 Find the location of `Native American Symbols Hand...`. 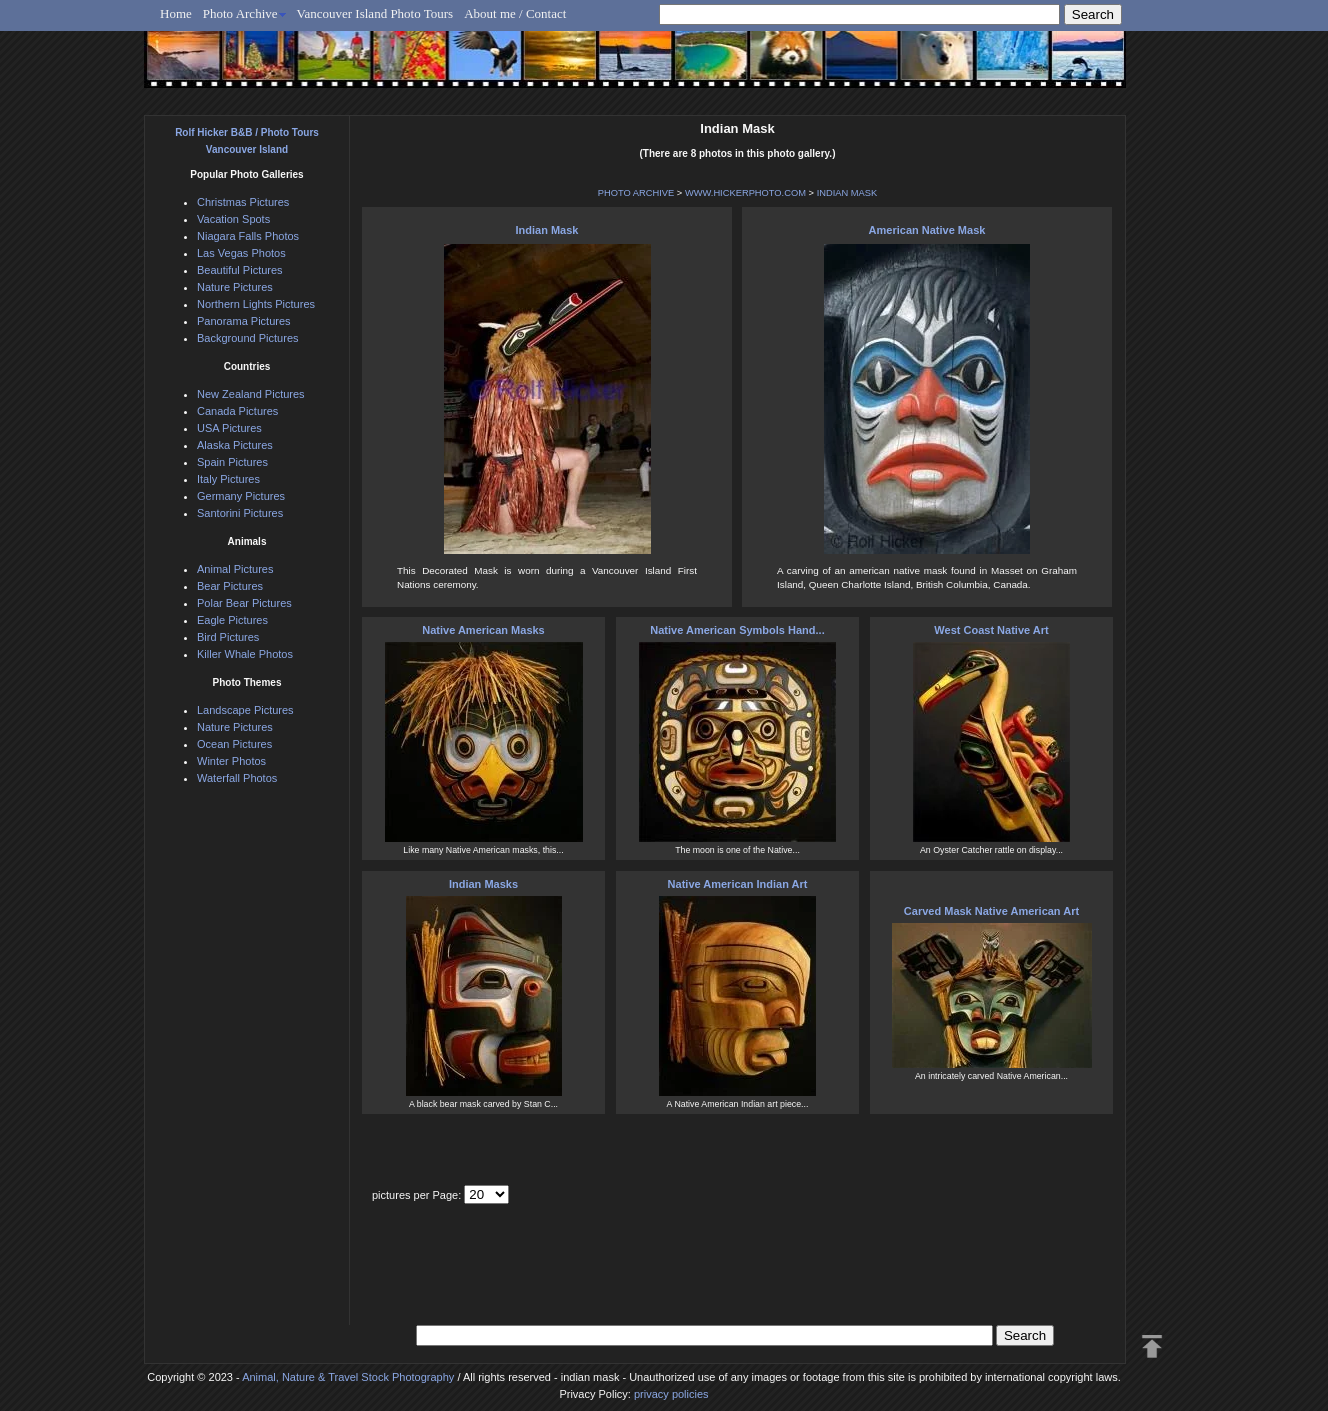

Native American Symbols Hand... is located at coordinates (737, 630).